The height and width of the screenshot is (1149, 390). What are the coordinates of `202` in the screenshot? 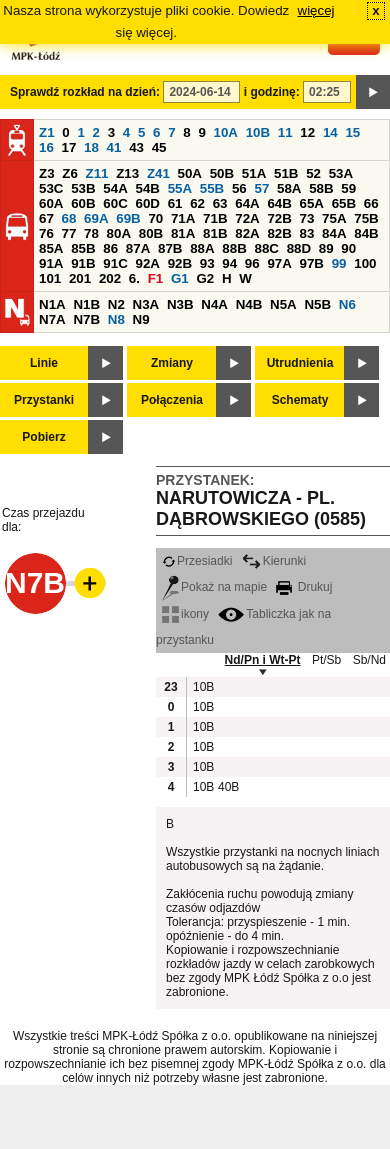 It's located at (110, 278).